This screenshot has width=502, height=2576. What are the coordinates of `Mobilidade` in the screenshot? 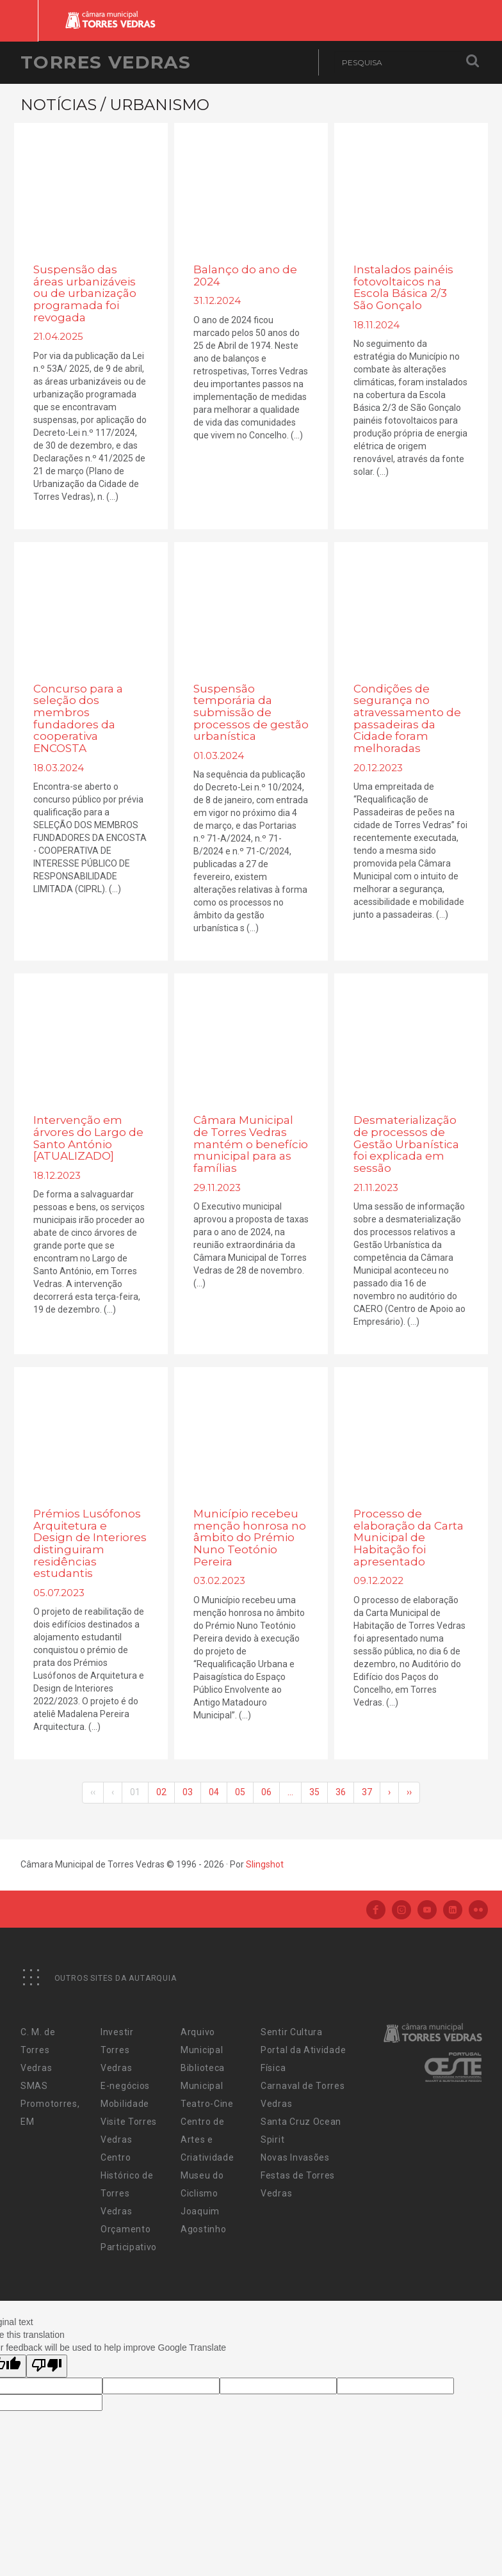 It's located at (125, 2104).